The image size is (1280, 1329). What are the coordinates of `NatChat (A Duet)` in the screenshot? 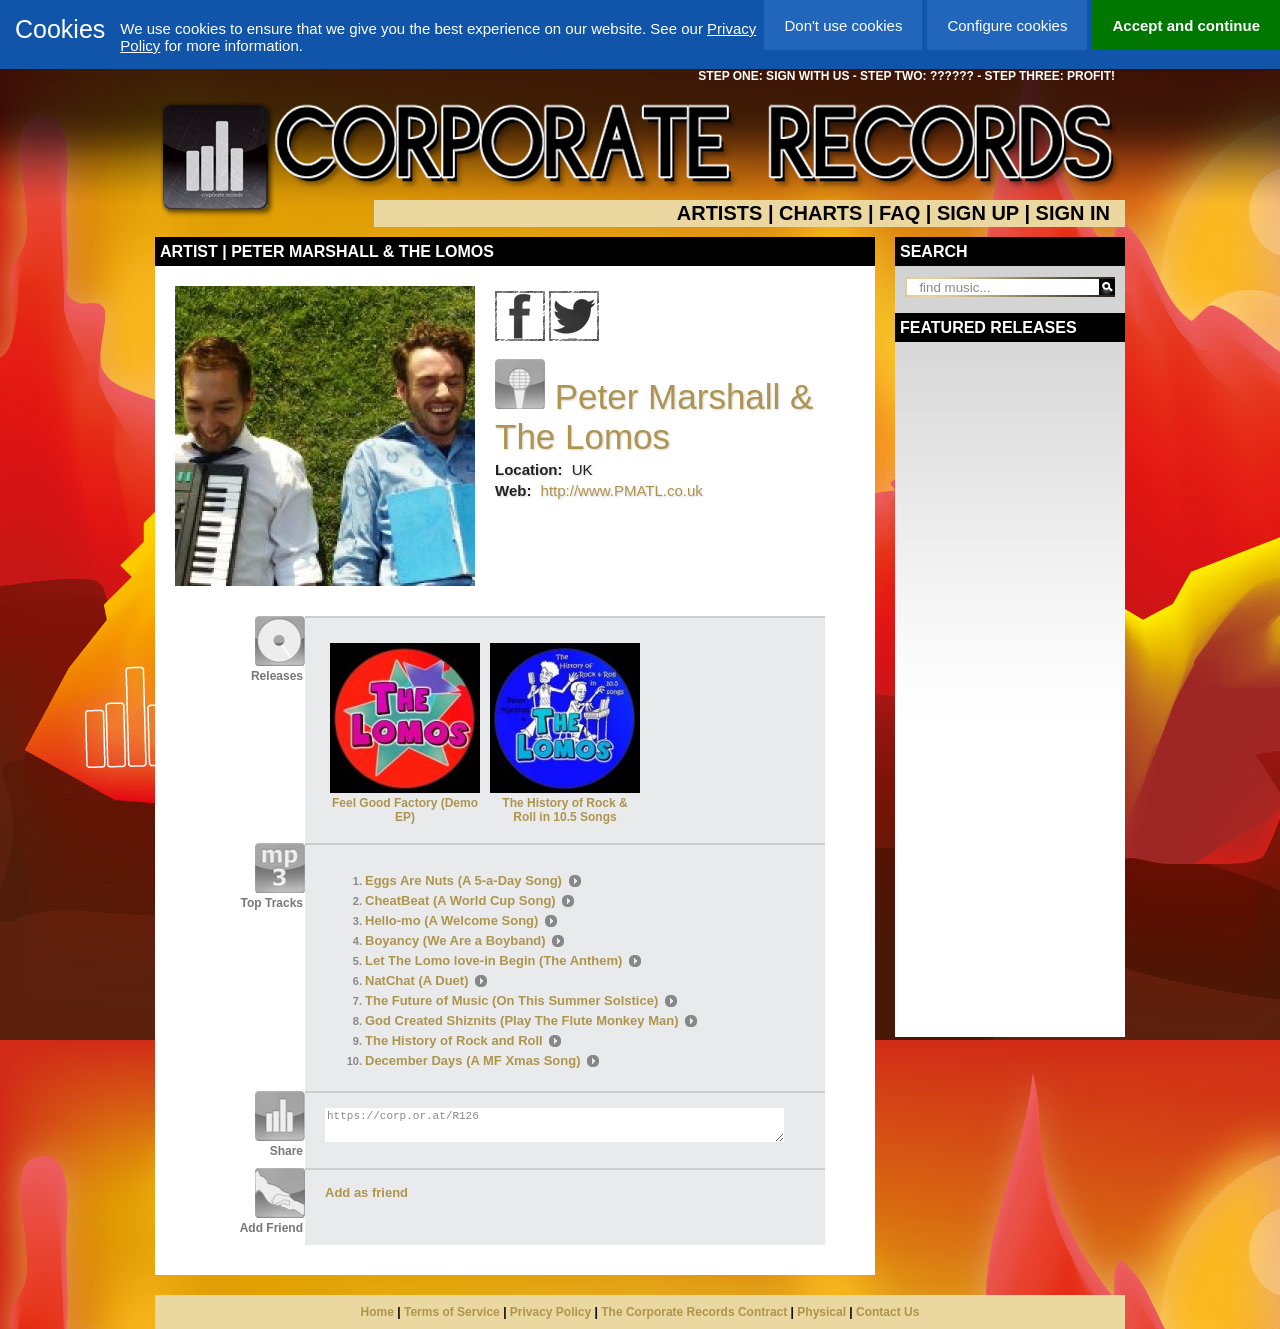 It's located at (417, 980).